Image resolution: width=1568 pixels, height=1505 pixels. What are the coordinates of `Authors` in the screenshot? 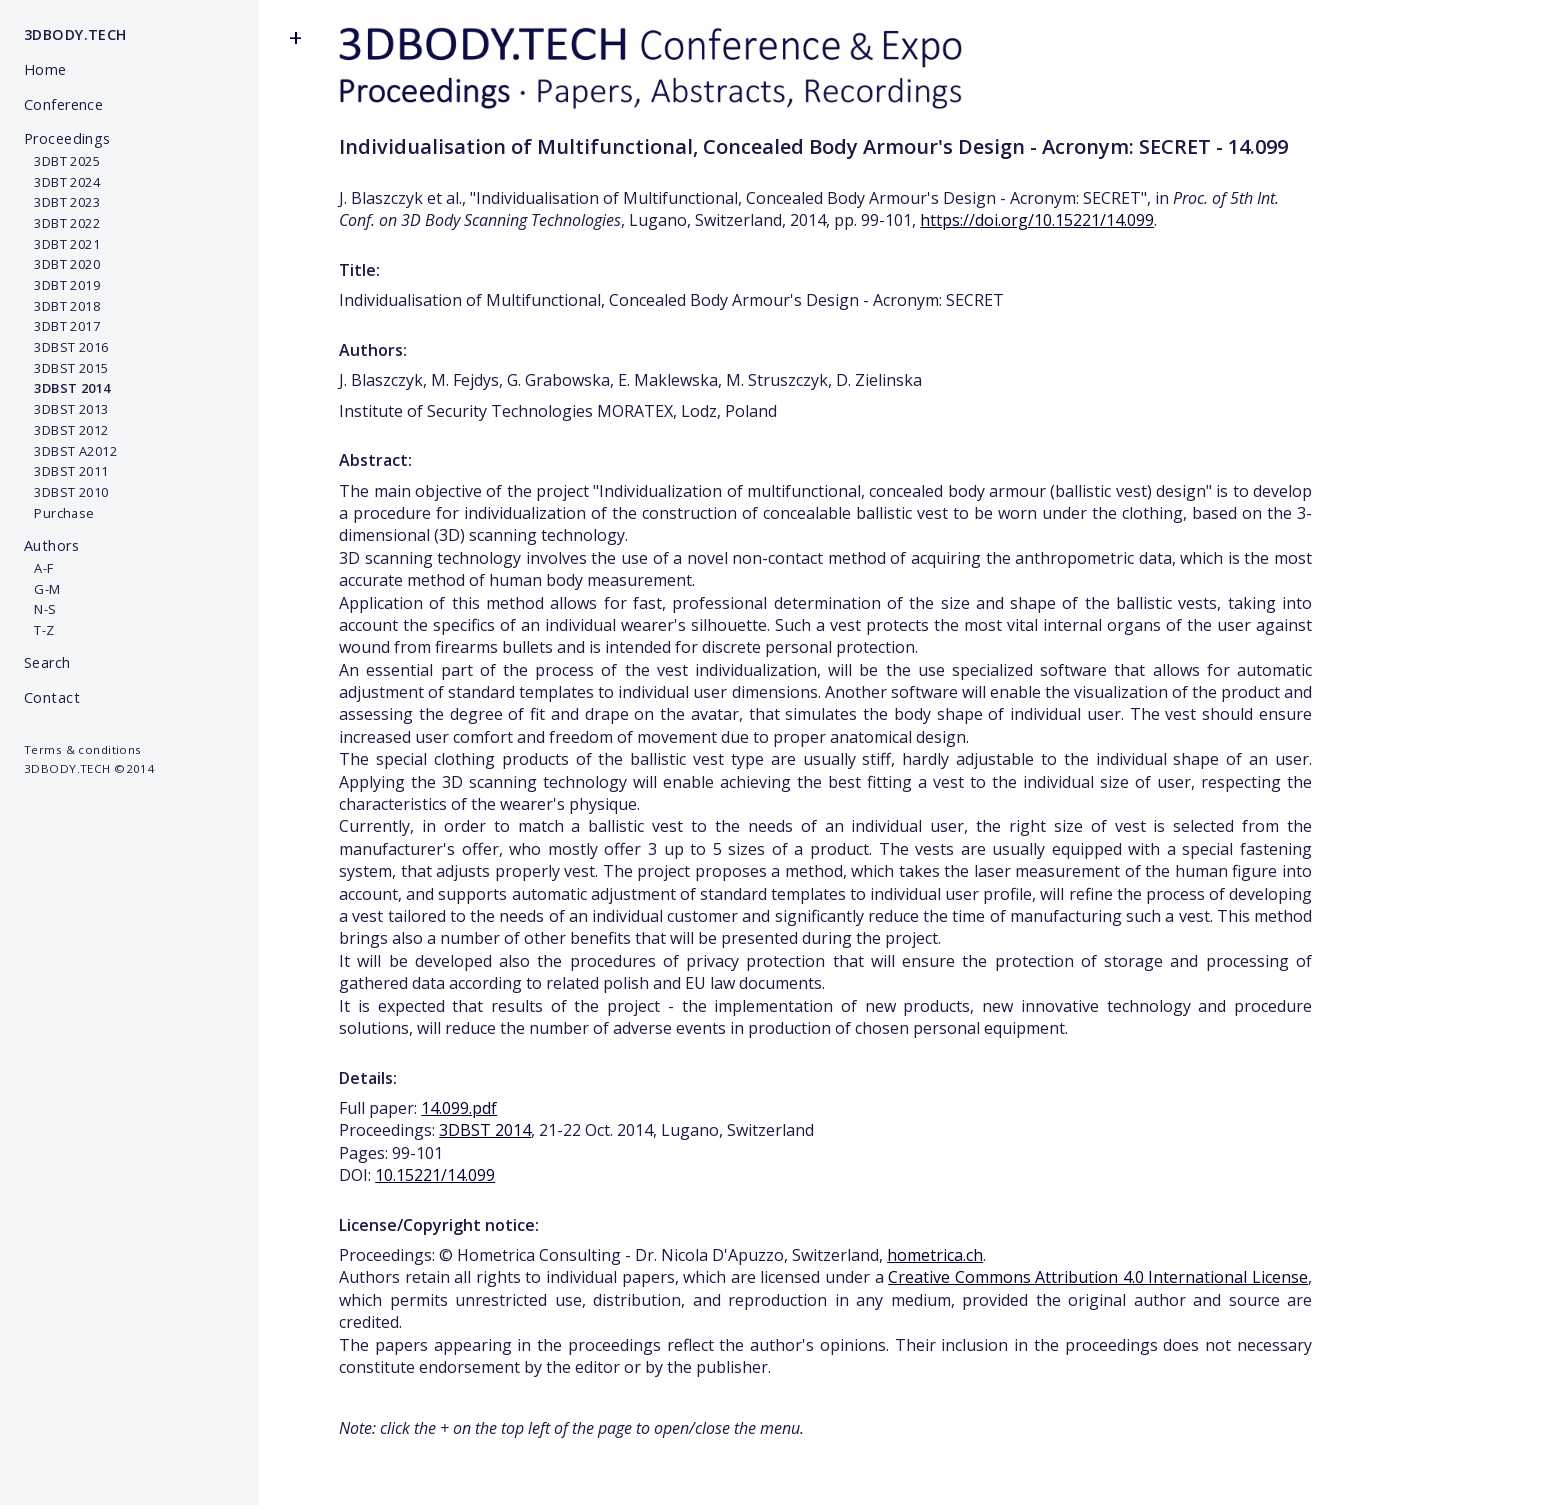 It's located at (51, 545).